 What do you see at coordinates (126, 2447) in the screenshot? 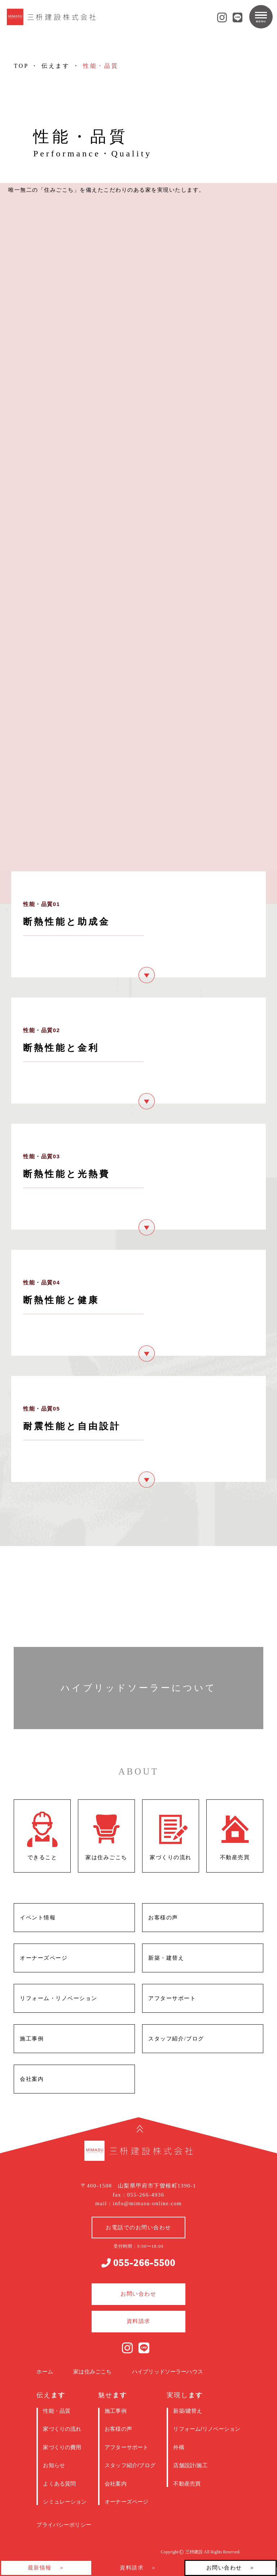
I see `アフターサポート` at bounding box center [126, 2447].